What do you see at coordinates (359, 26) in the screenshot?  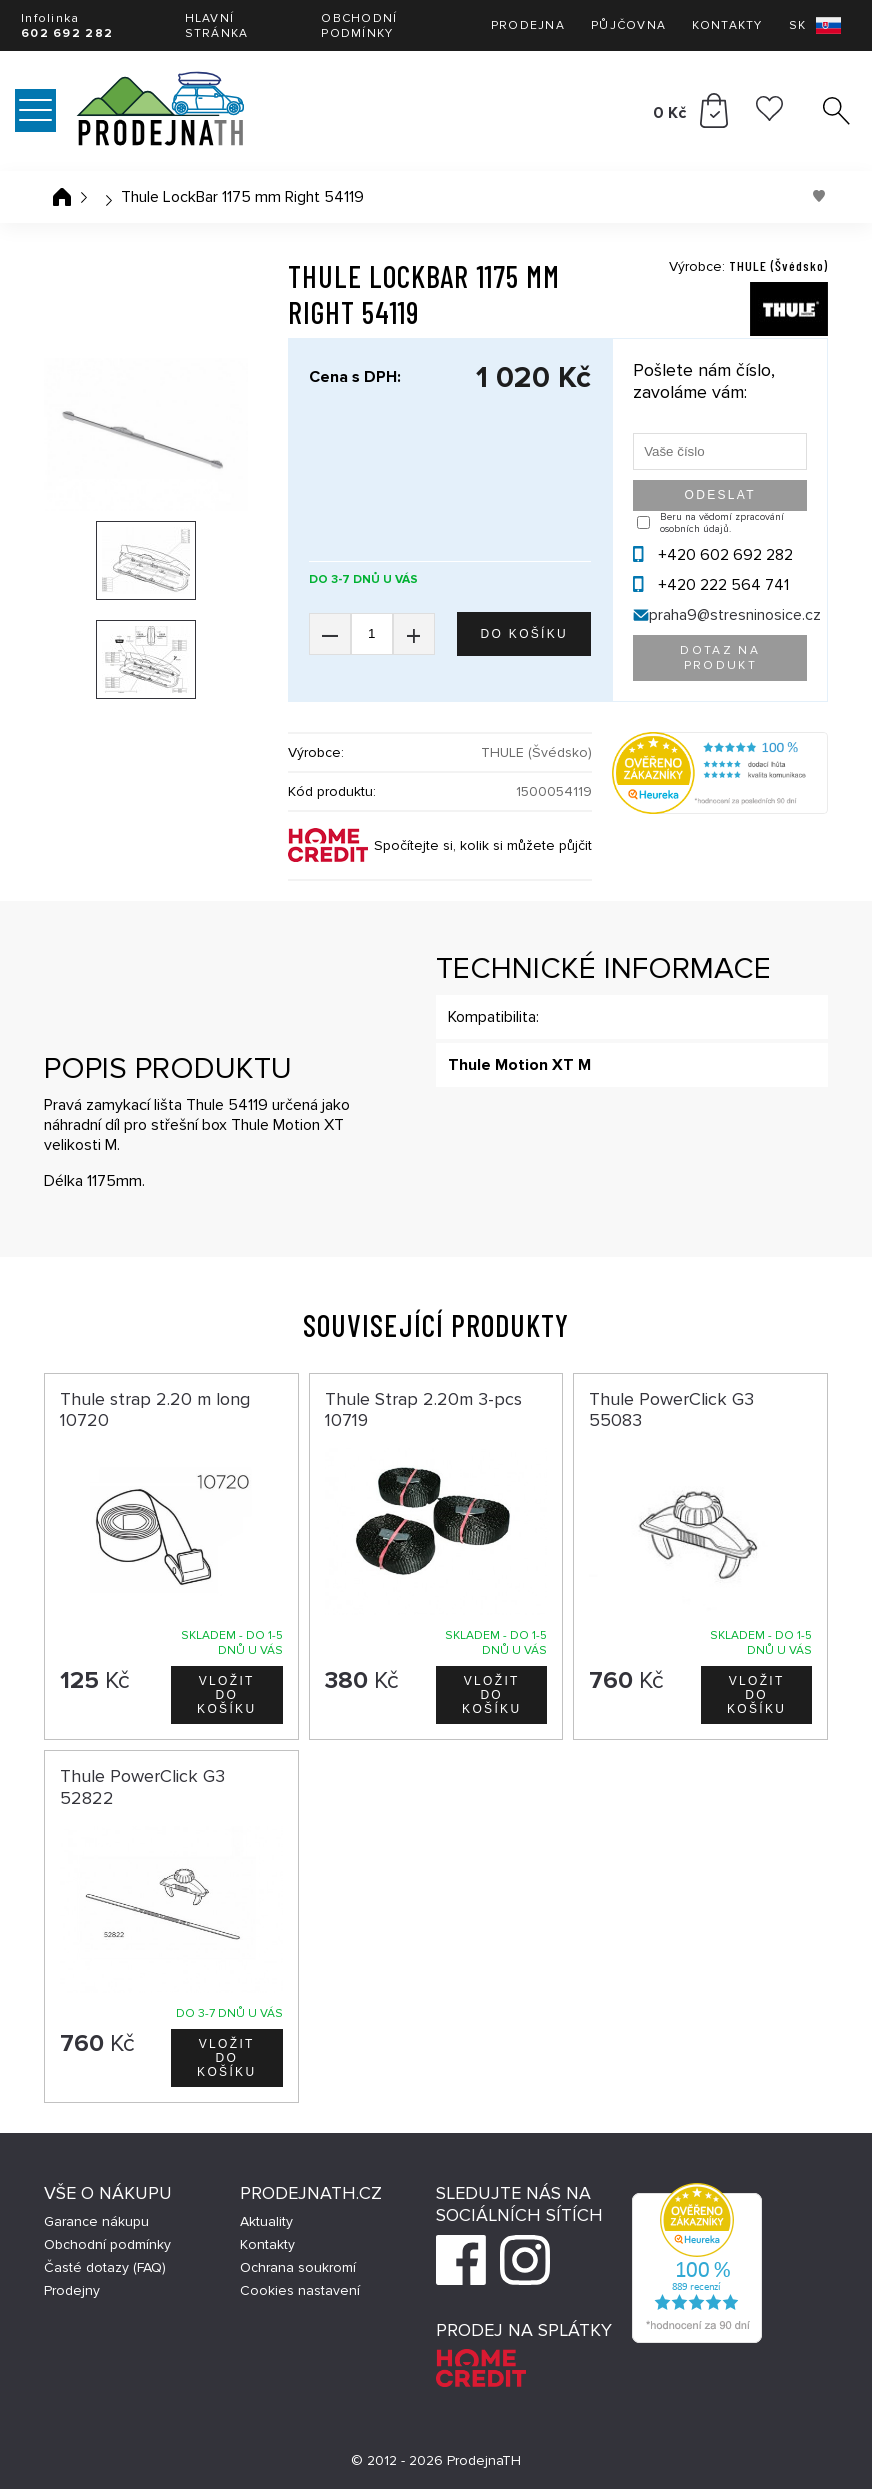 I see `Obchodní podmínky` at bounding box center [359, 26].